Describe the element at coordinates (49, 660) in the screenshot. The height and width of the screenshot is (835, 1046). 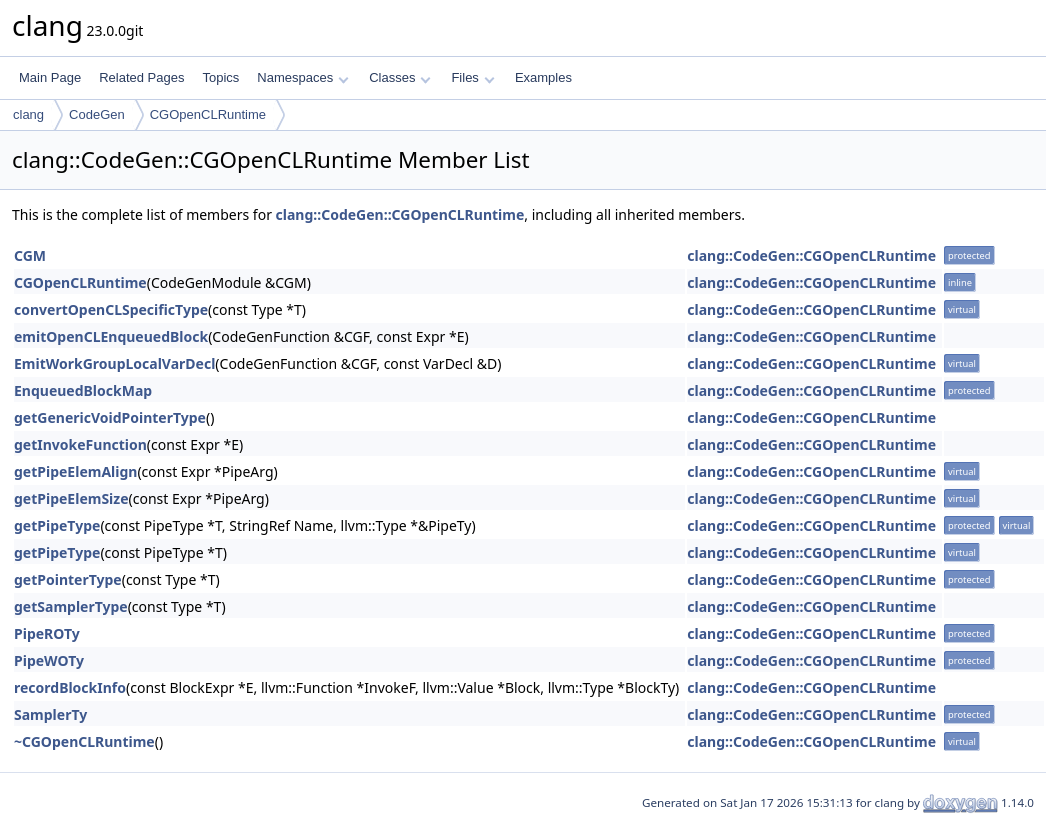
I see `PipeWOTy` at that location.